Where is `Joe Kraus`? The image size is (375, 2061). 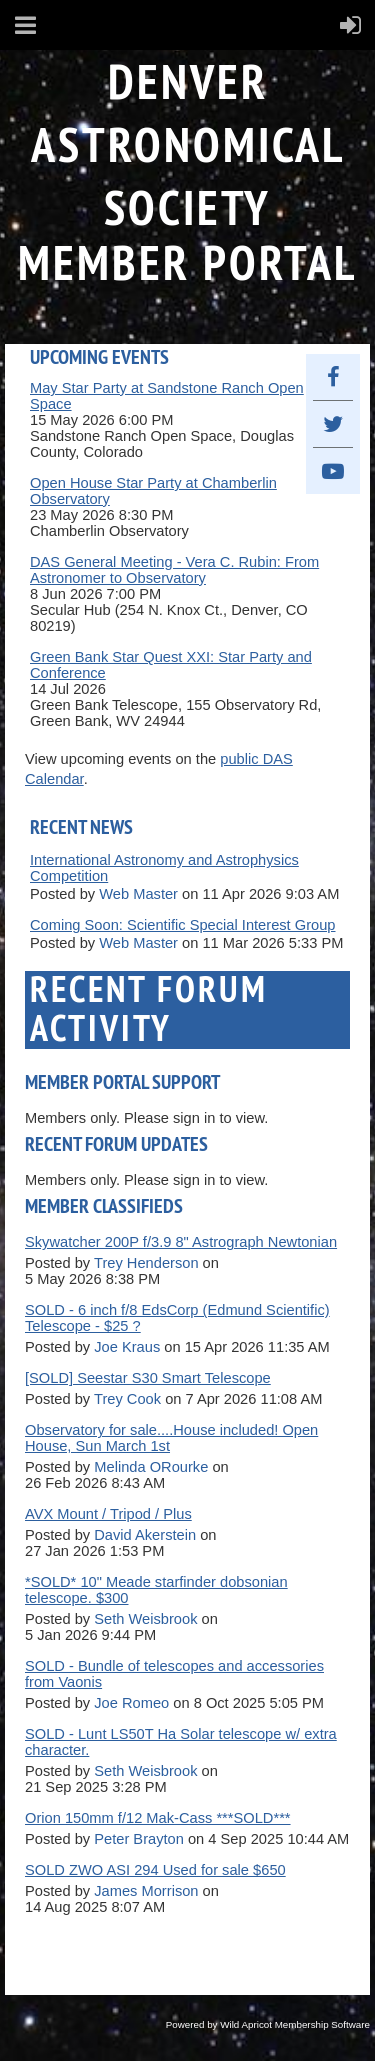 Joe Kraus is located at coordinates (127, 1347).